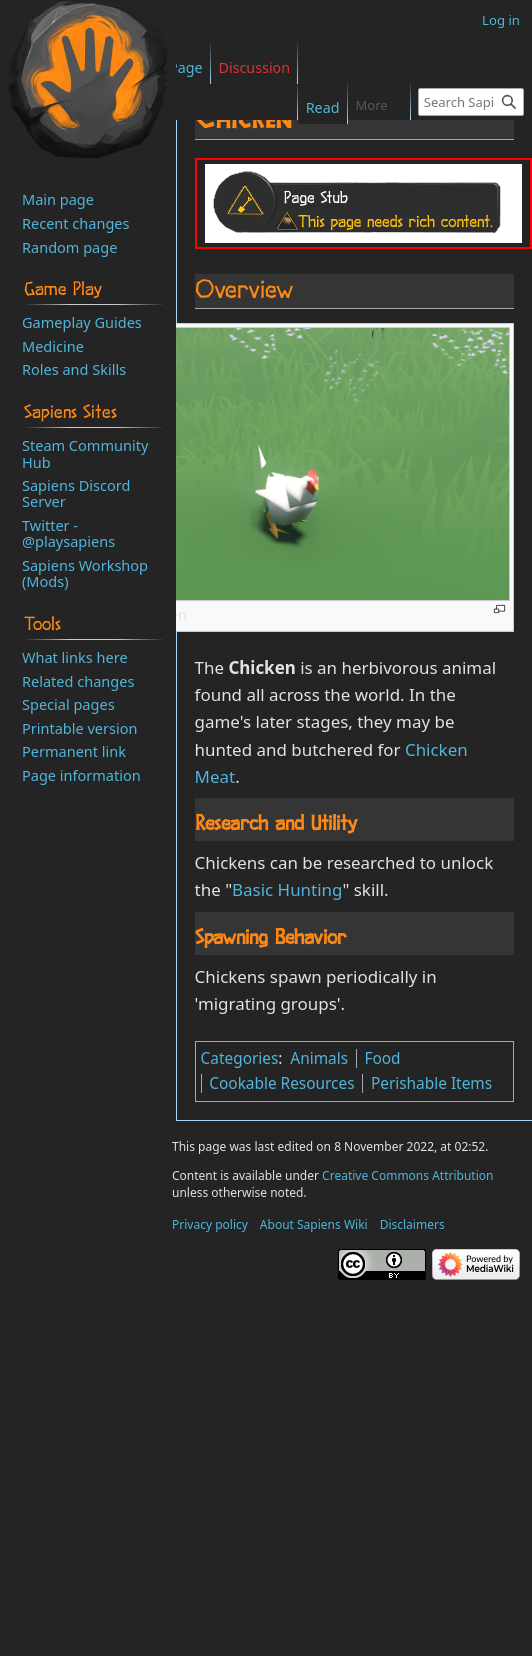  What do you see at coordinates (75, 223) in the screenshot?
I see `Recent changes` at bounding box center [75, 223].